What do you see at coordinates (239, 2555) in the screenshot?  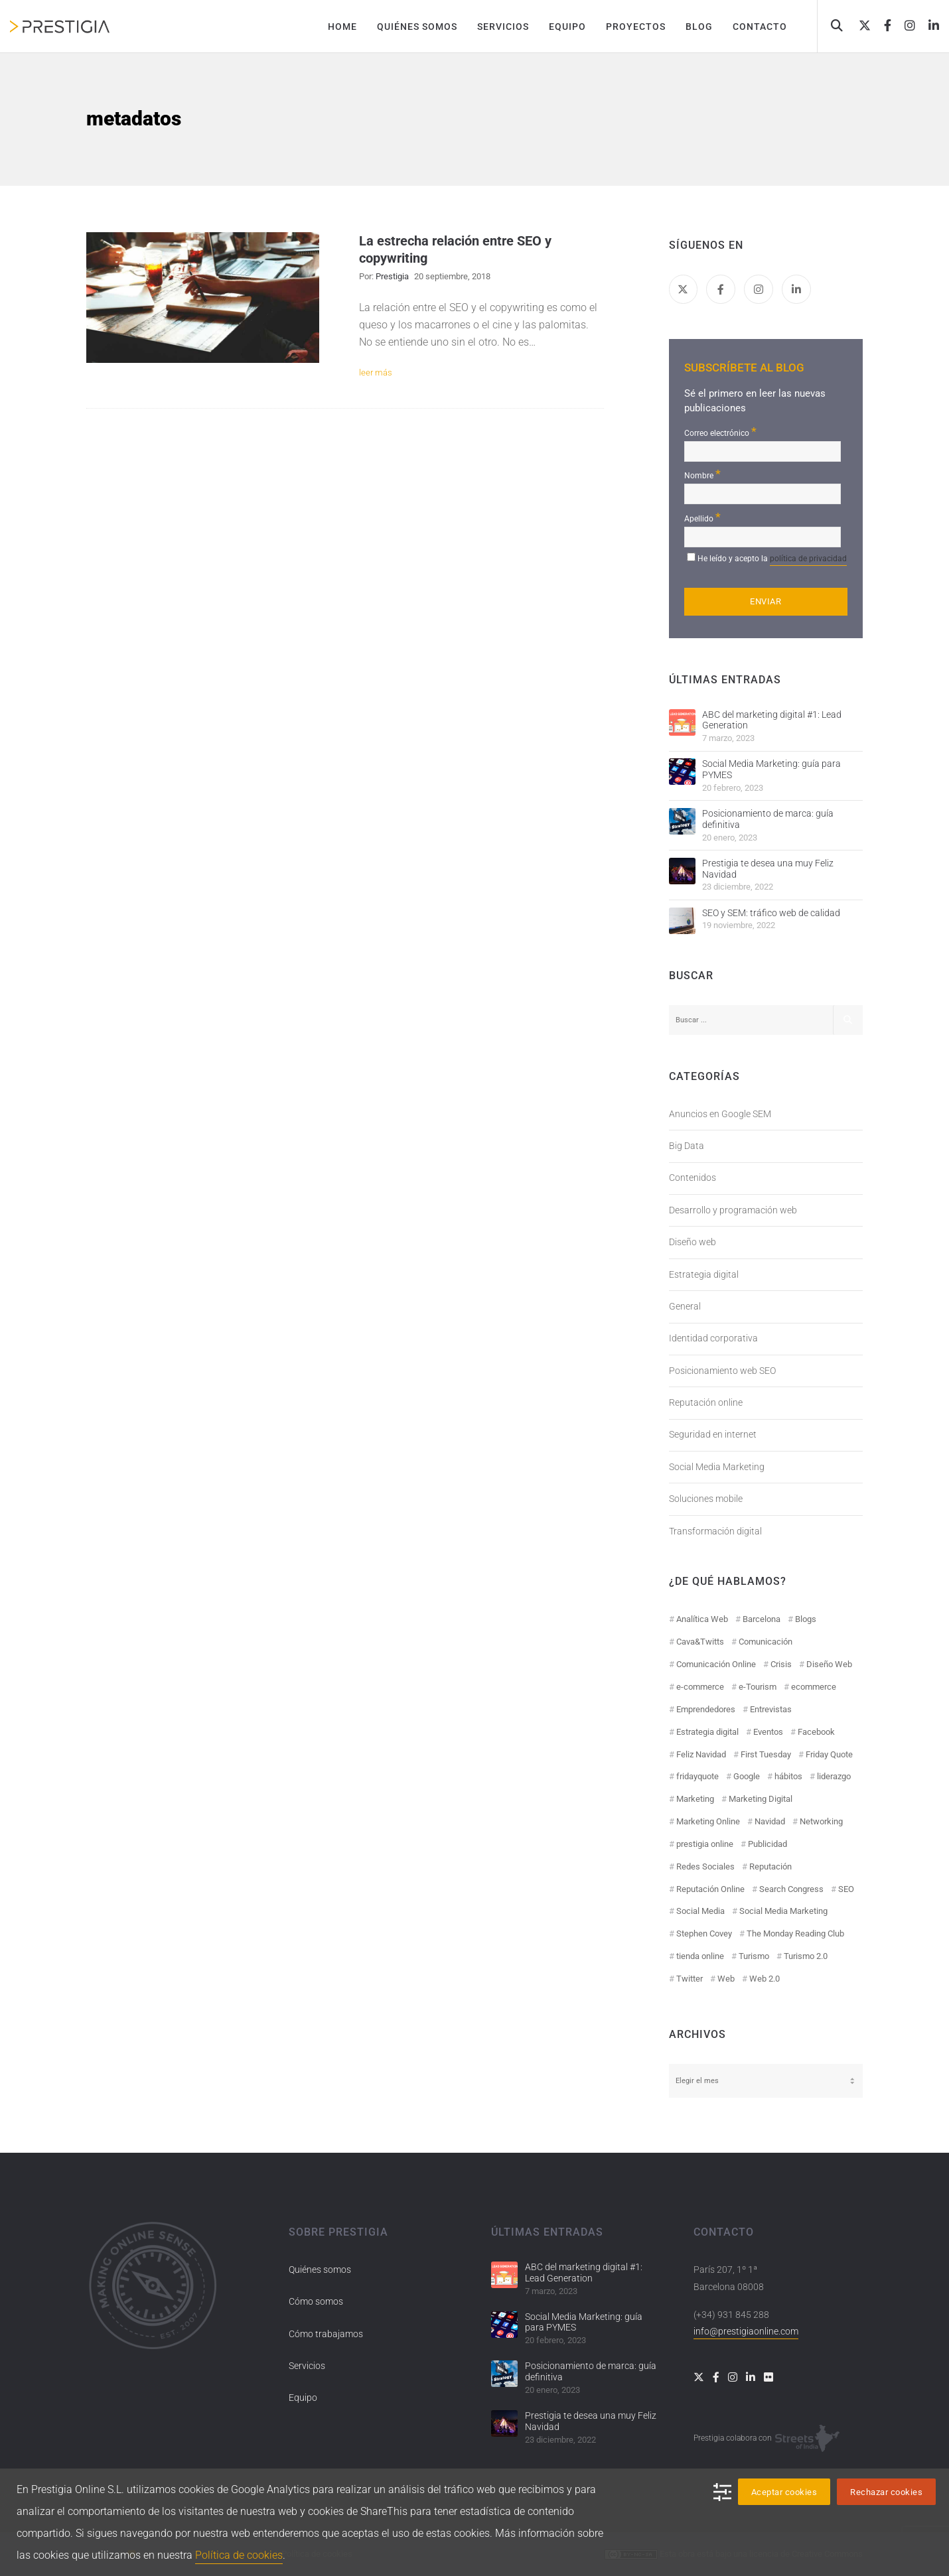 I see `Política de cookies` at bounding box center [239, 2555].